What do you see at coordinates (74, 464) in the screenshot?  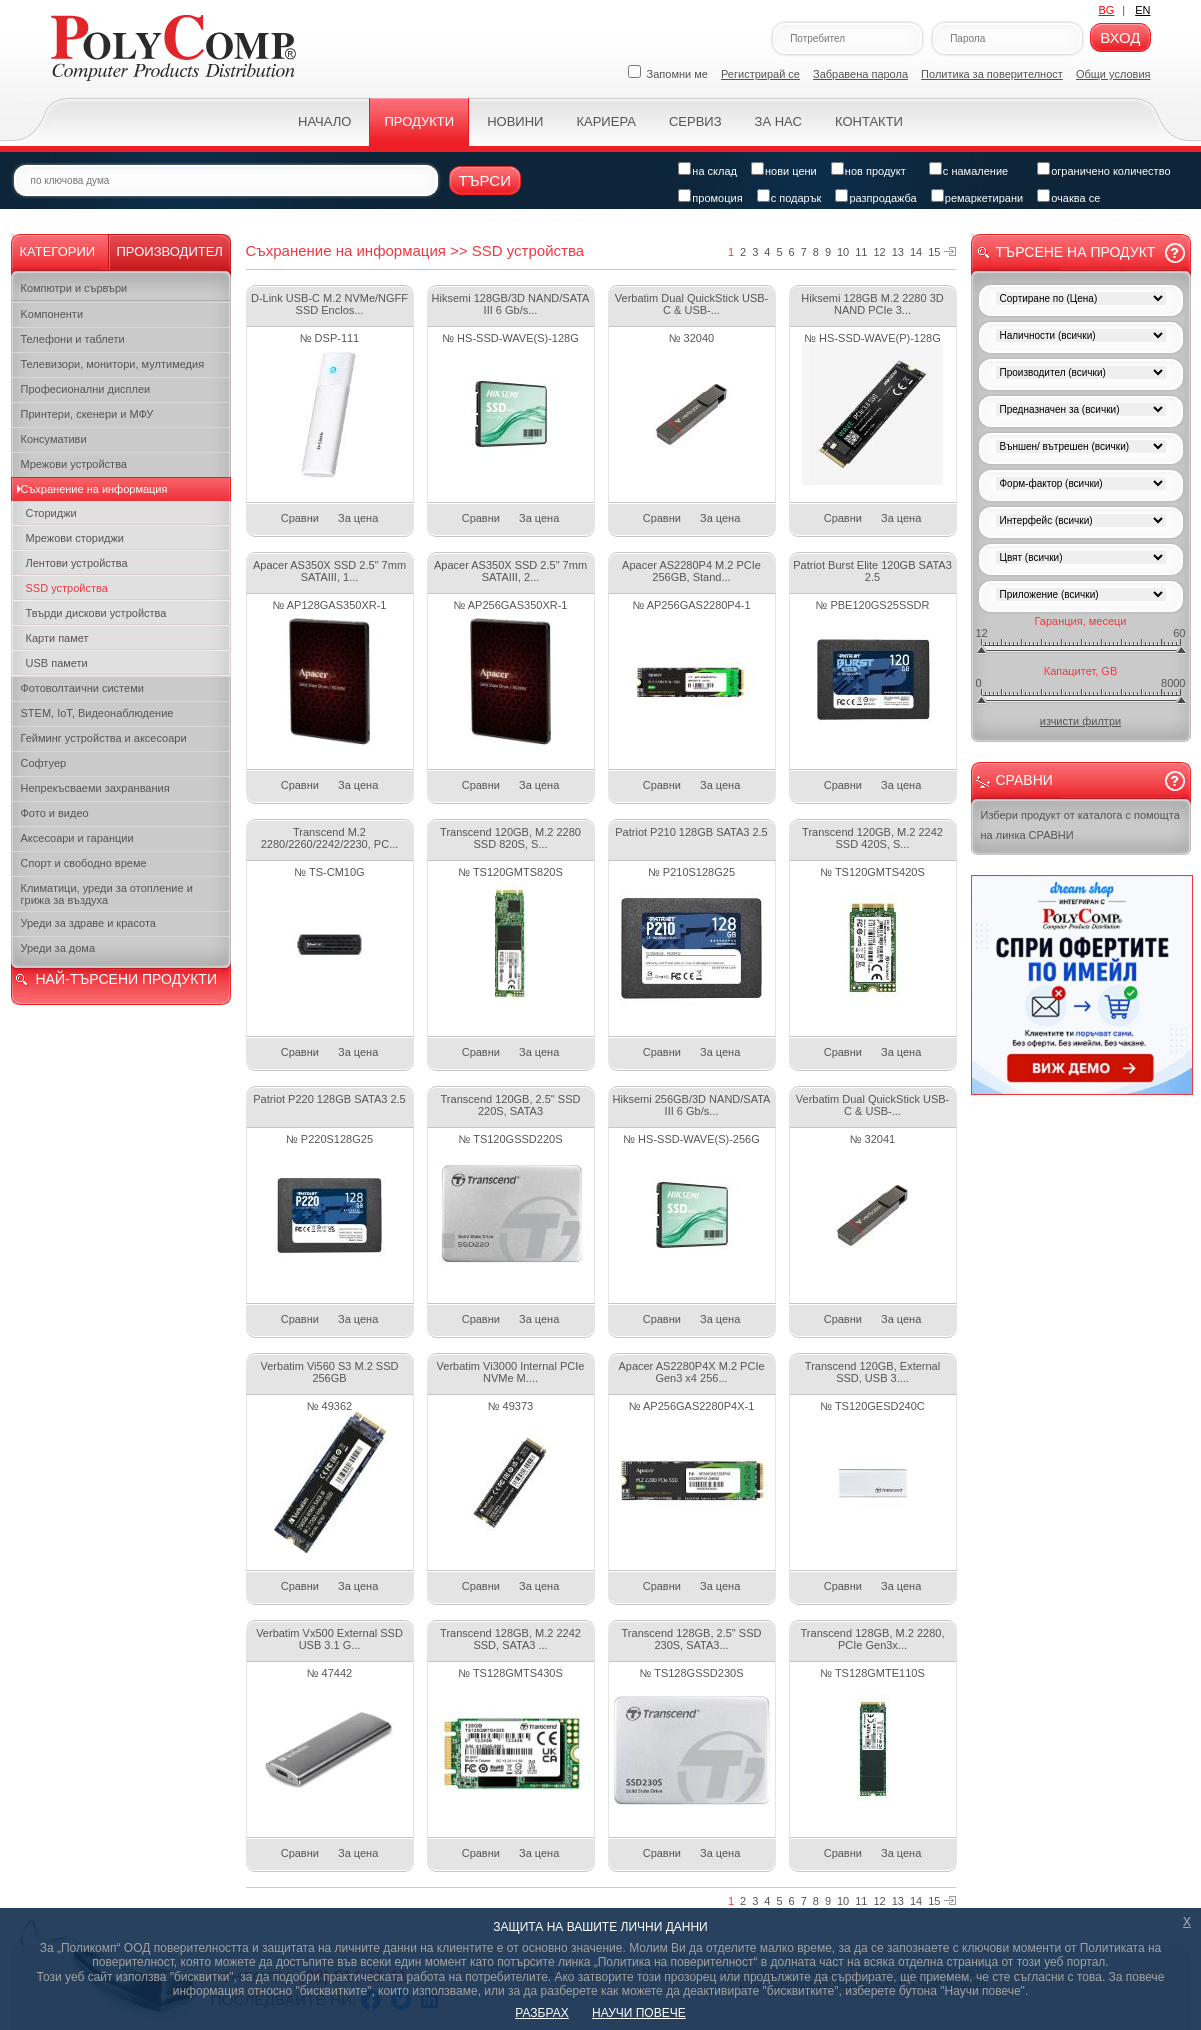 I see `Мрежови устройства` at bounding box center [74, 464].